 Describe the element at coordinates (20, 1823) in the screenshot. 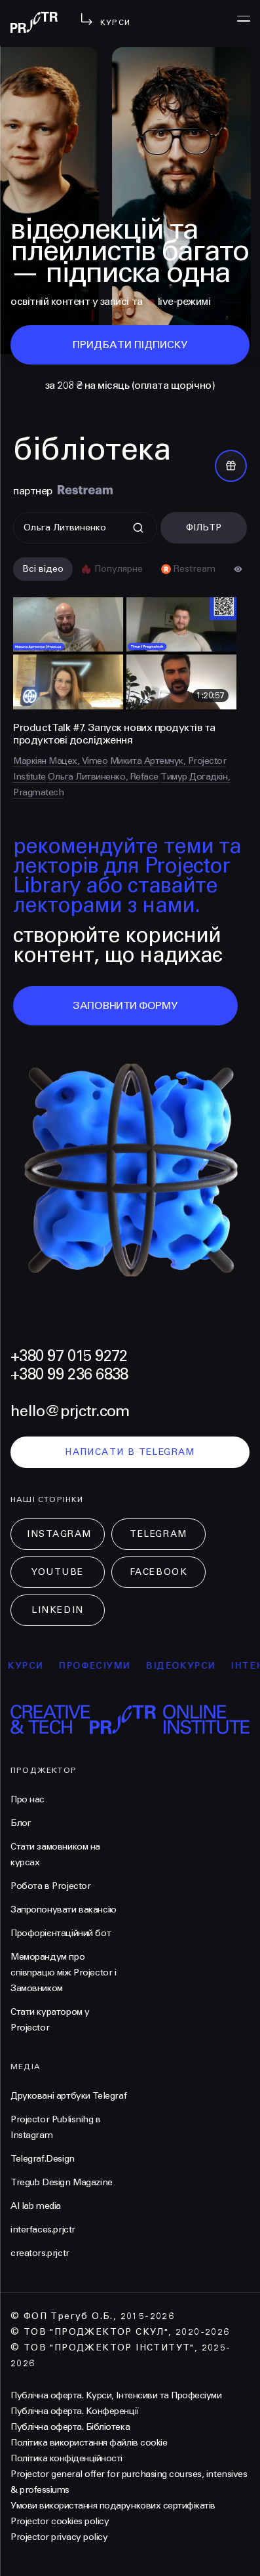

I see `Блог` at that location.